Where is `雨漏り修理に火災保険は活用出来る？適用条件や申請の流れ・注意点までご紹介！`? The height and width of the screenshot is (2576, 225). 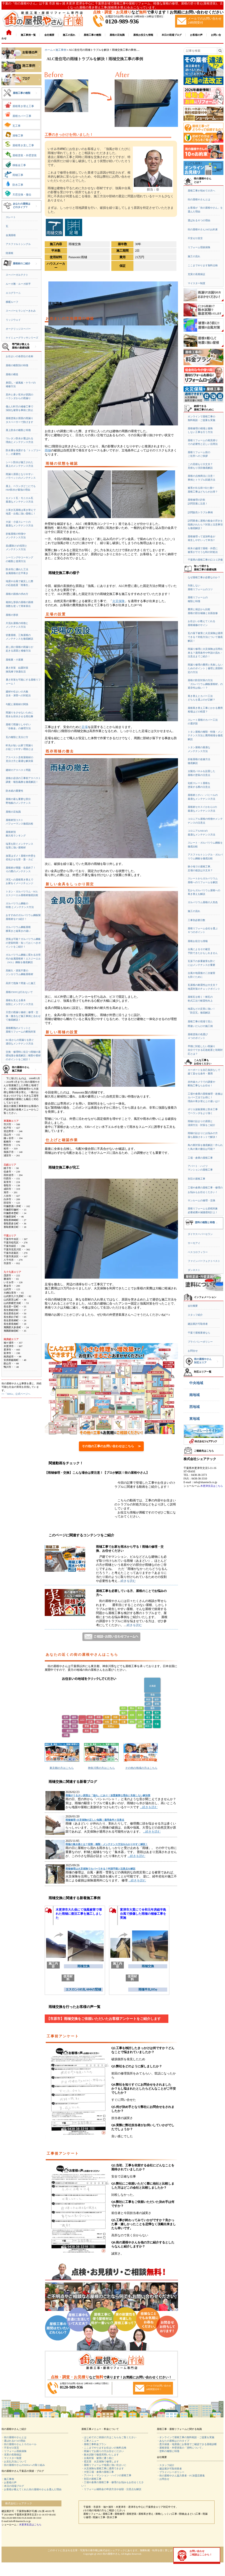 雨漏り修理に火災保険は活用出来る？適用条件や申請の流れ・注意点までご紹介！ is located at coordinates (205, 652).